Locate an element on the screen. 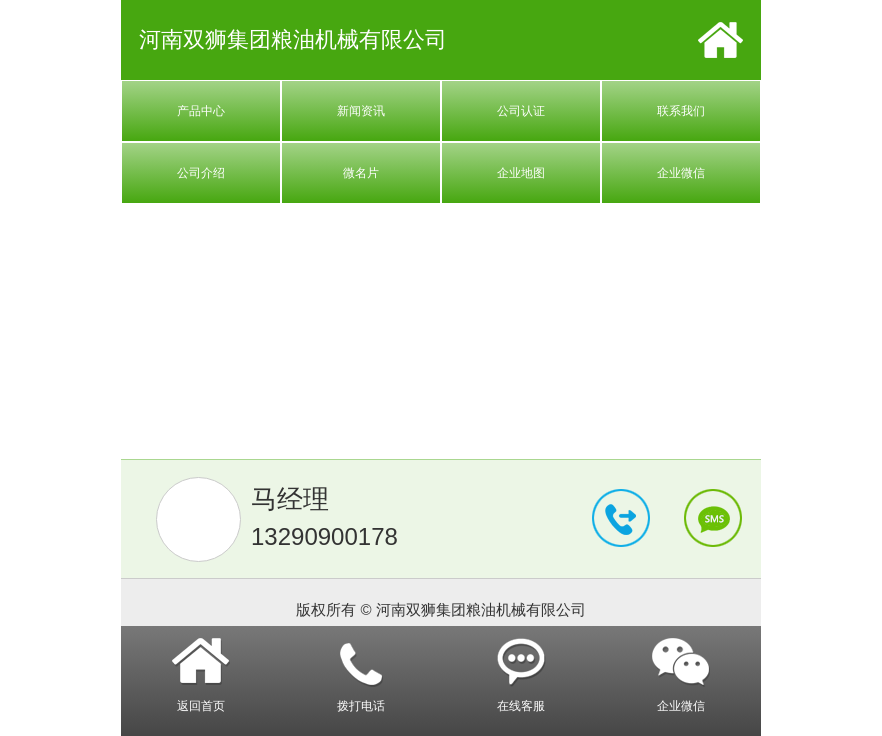 This screenshot has width=882, height=736. 企业地图 is located at coordinates (521, 173).